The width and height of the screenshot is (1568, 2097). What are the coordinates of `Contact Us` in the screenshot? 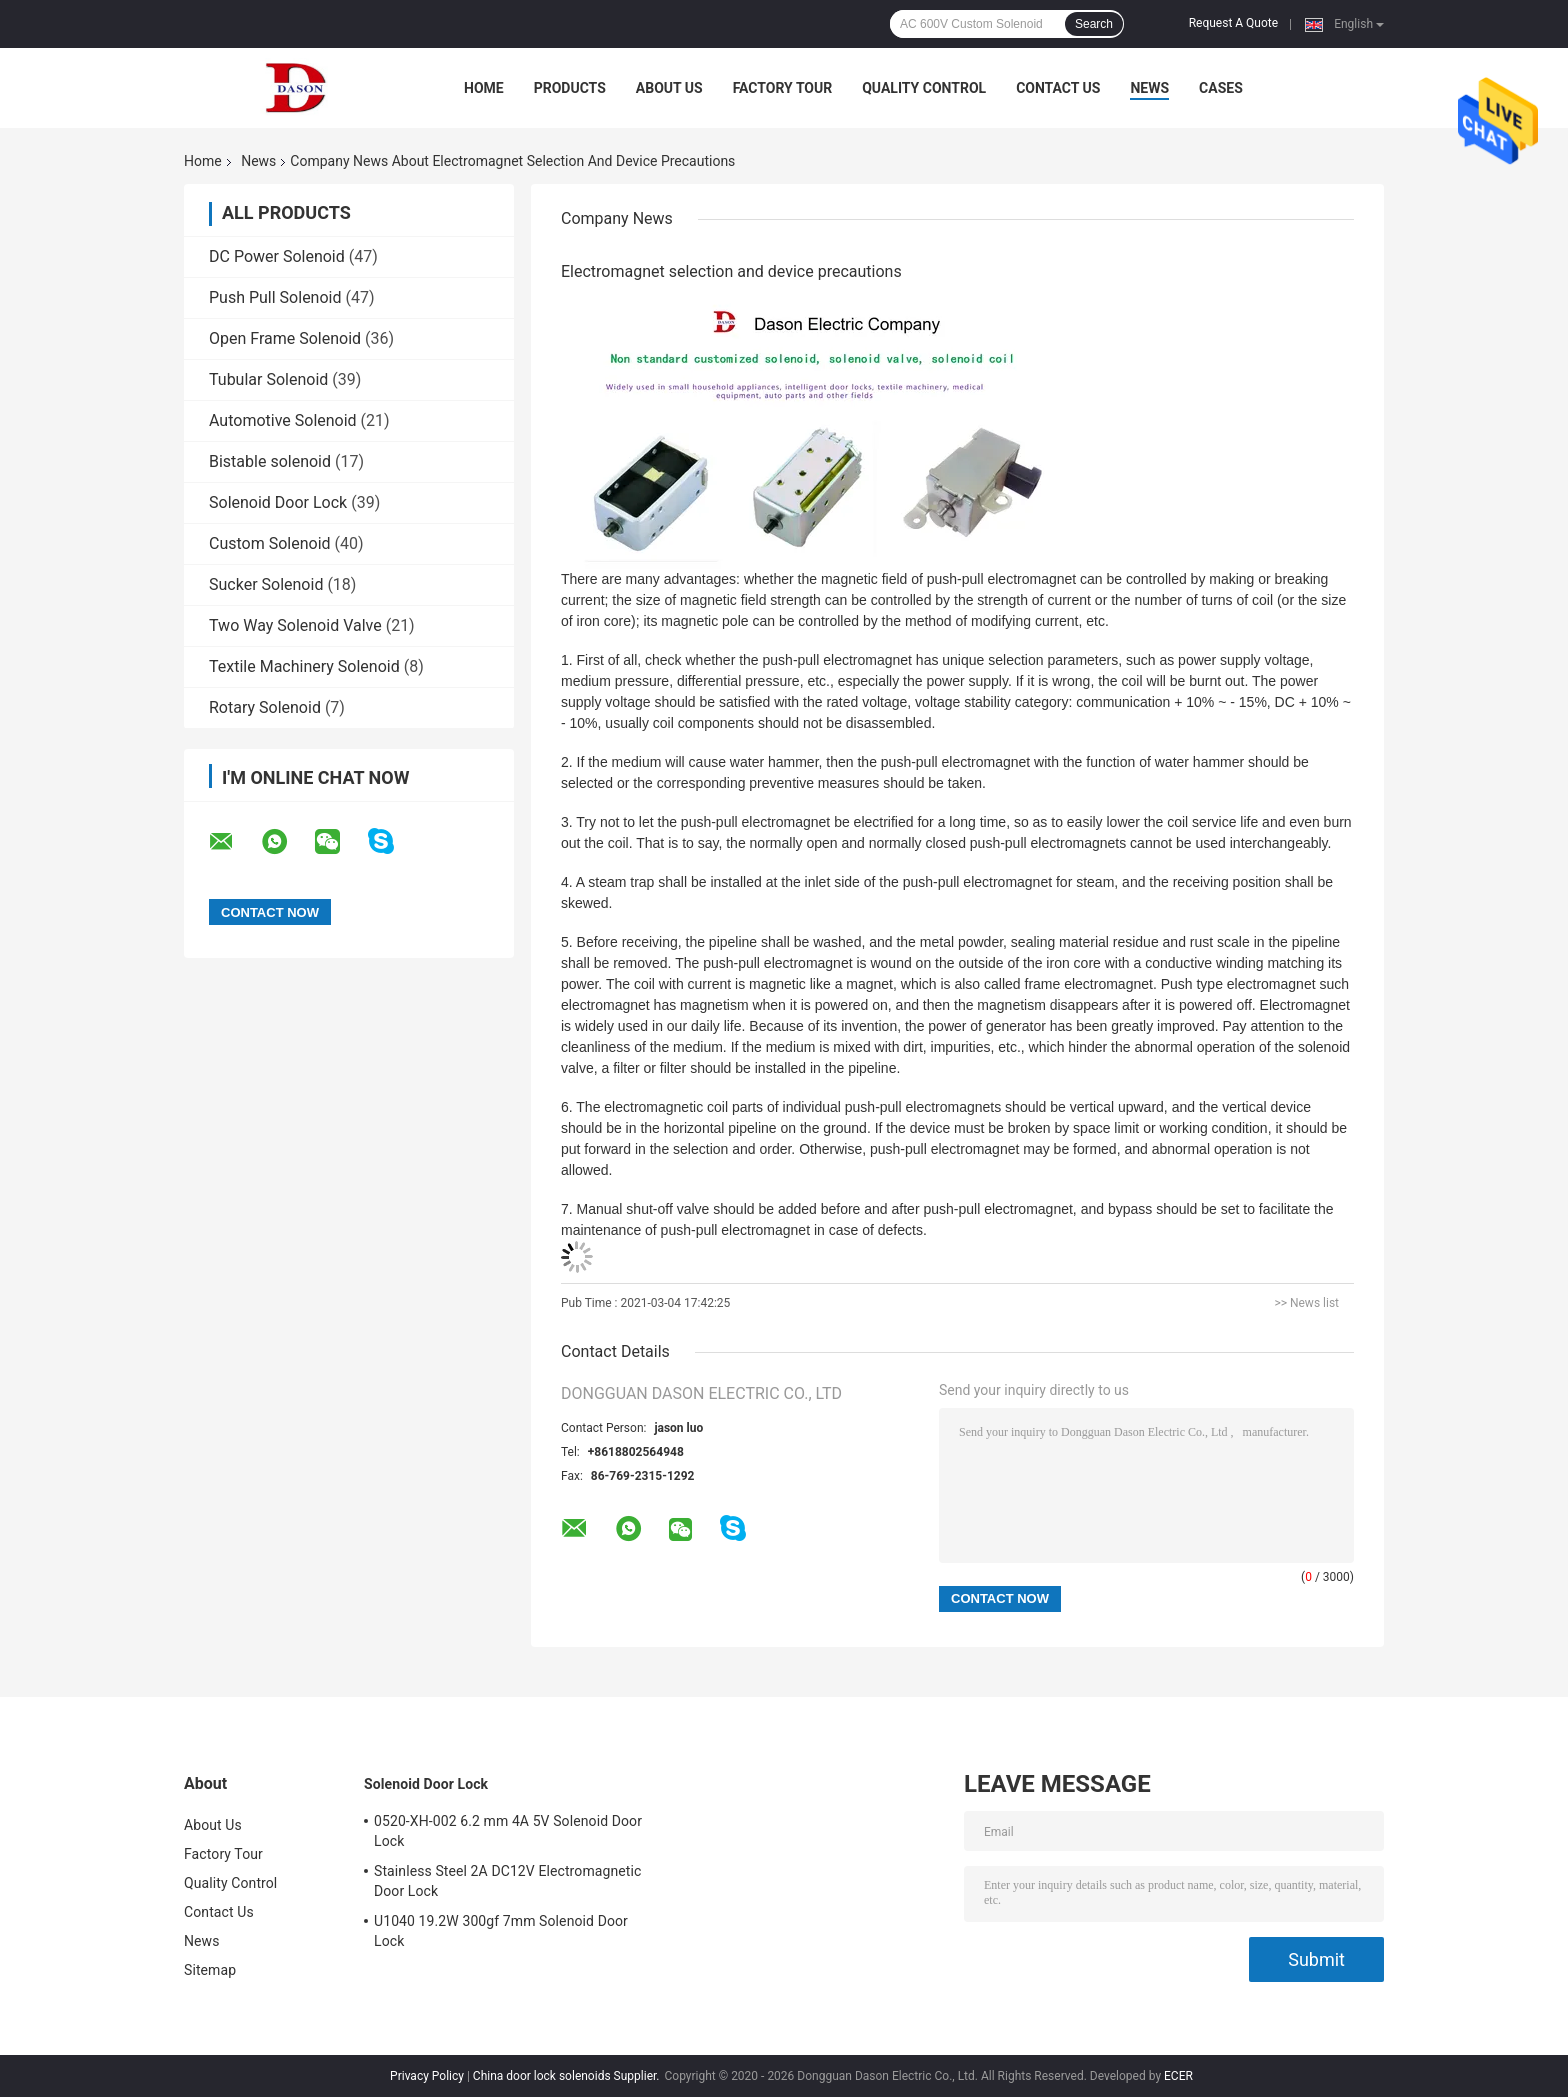 It's located at (1058, 88).